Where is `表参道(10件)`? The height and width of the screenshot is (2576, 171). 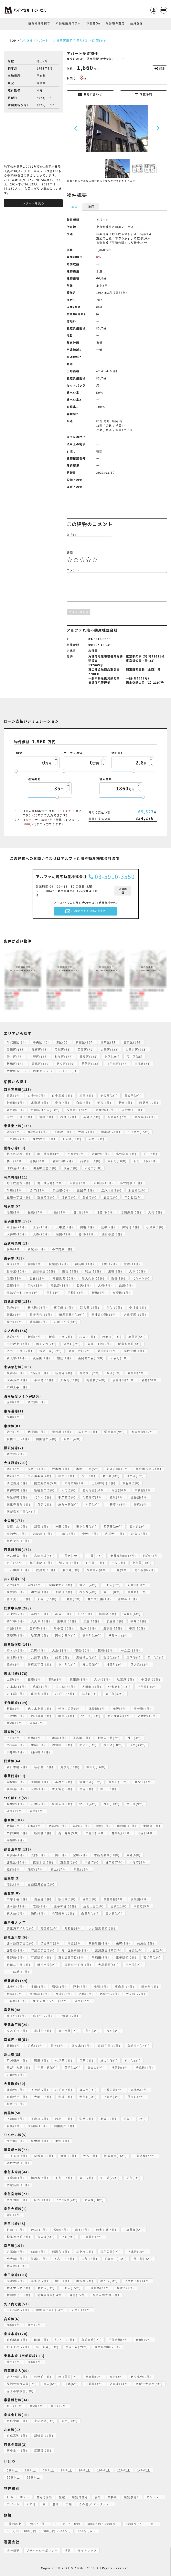
表参道(10件) is located at coordinates (113, 1745).